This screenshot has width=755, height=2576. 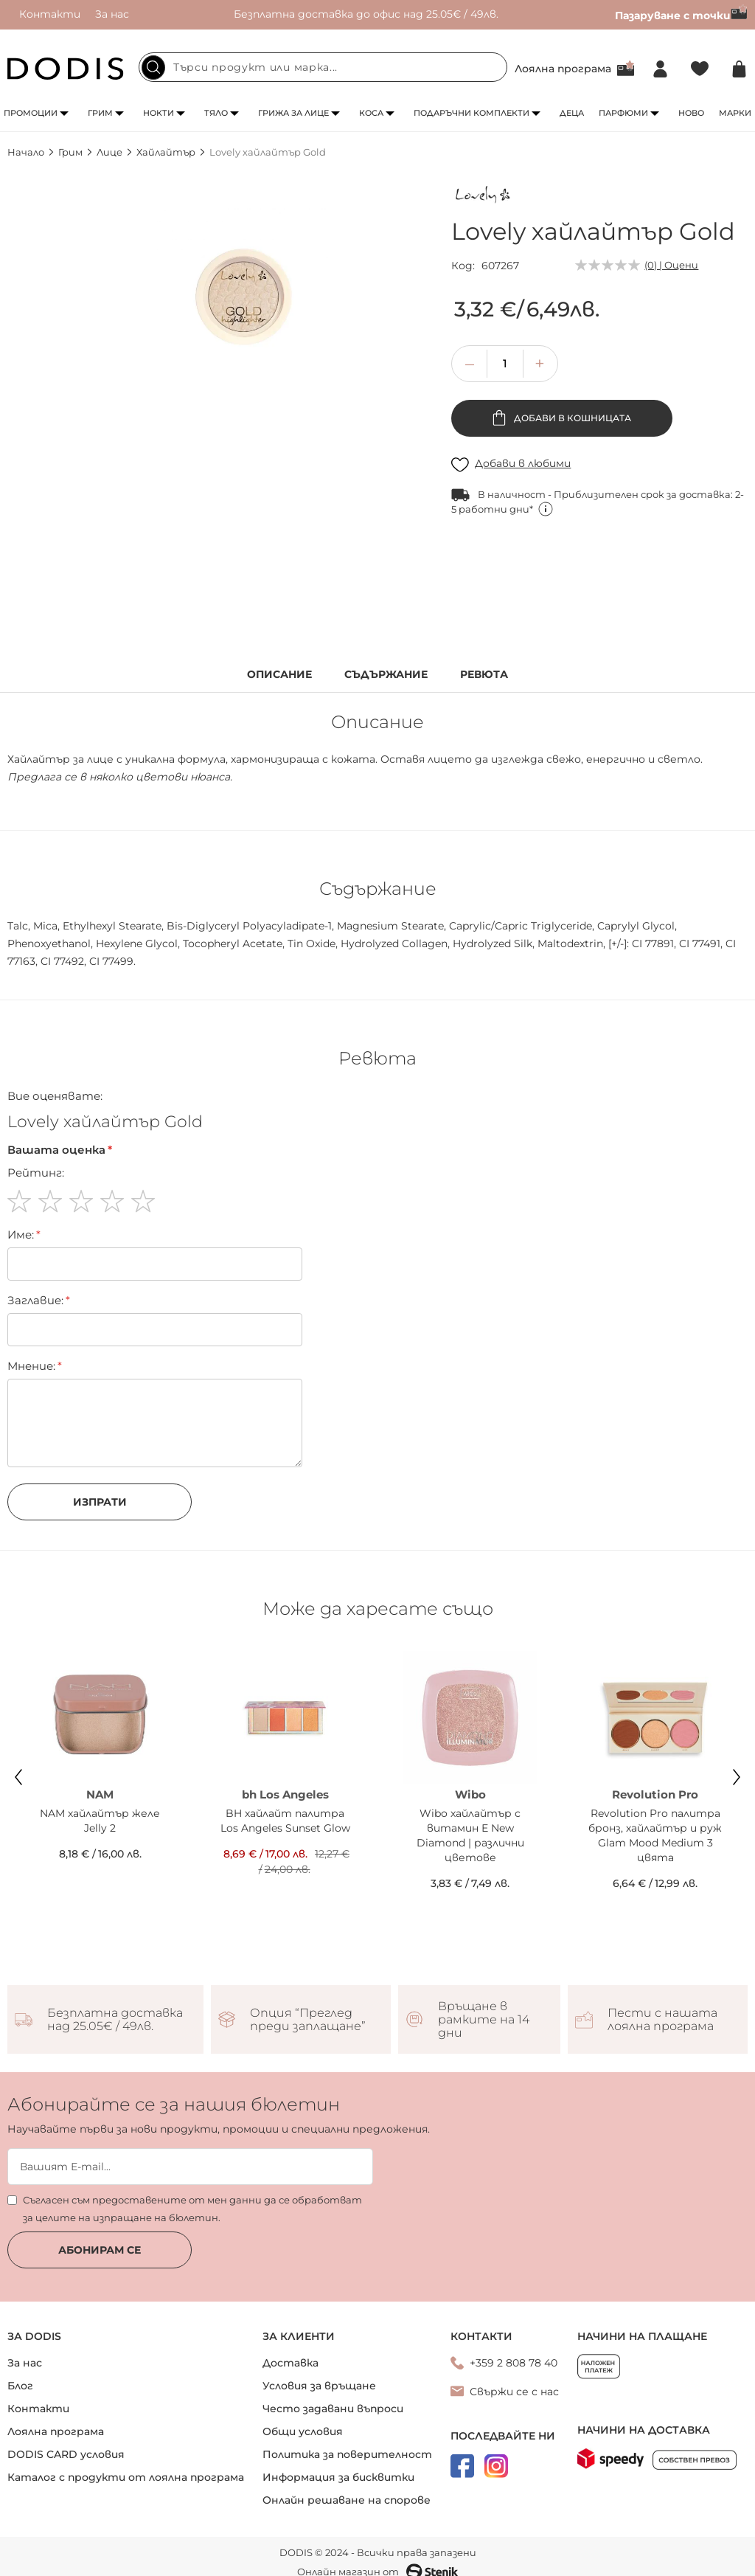 I want to click on Общи условия, so click(x=302, y=2431).